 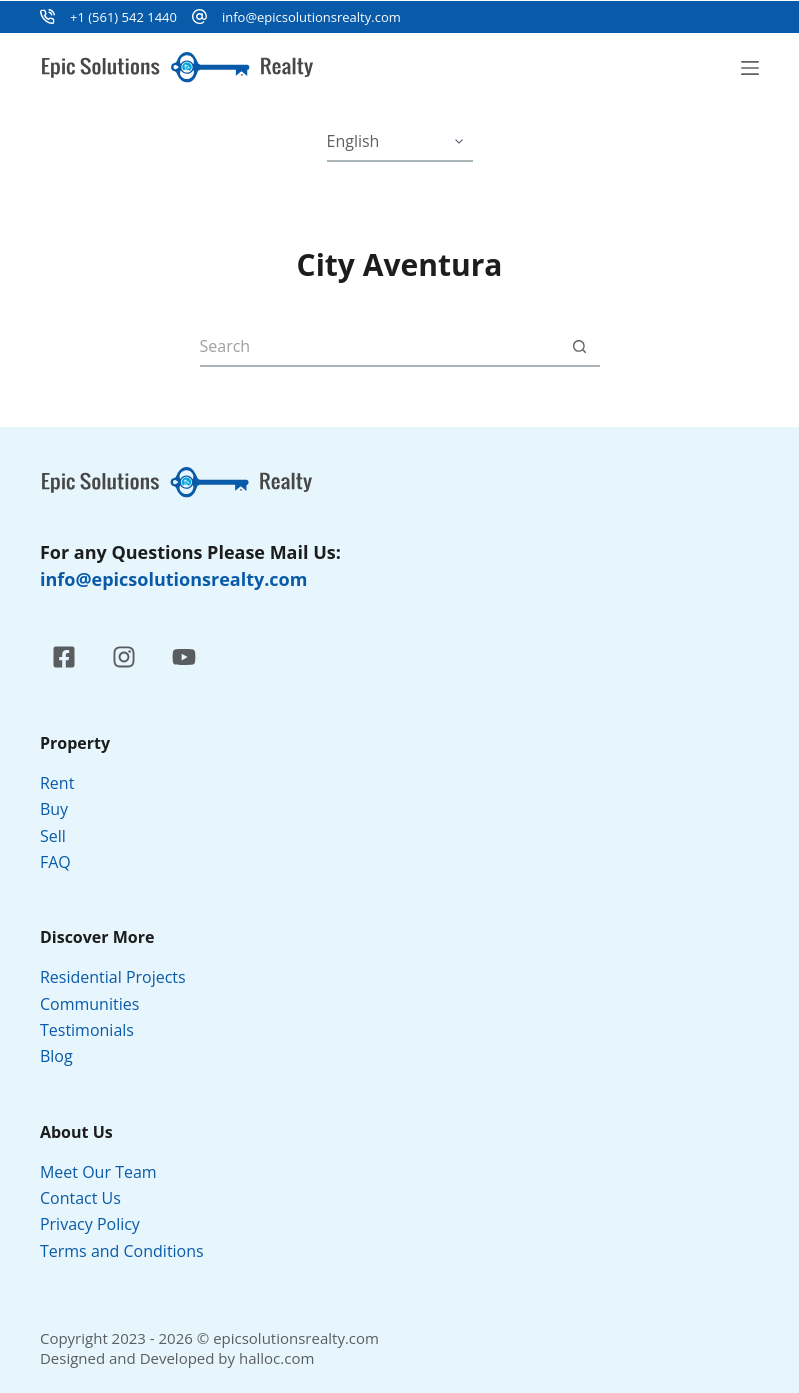 What do you see at coordinates (580, 347) in the screenshot?
I see `[Search button]` at bounding box center [580, 347].